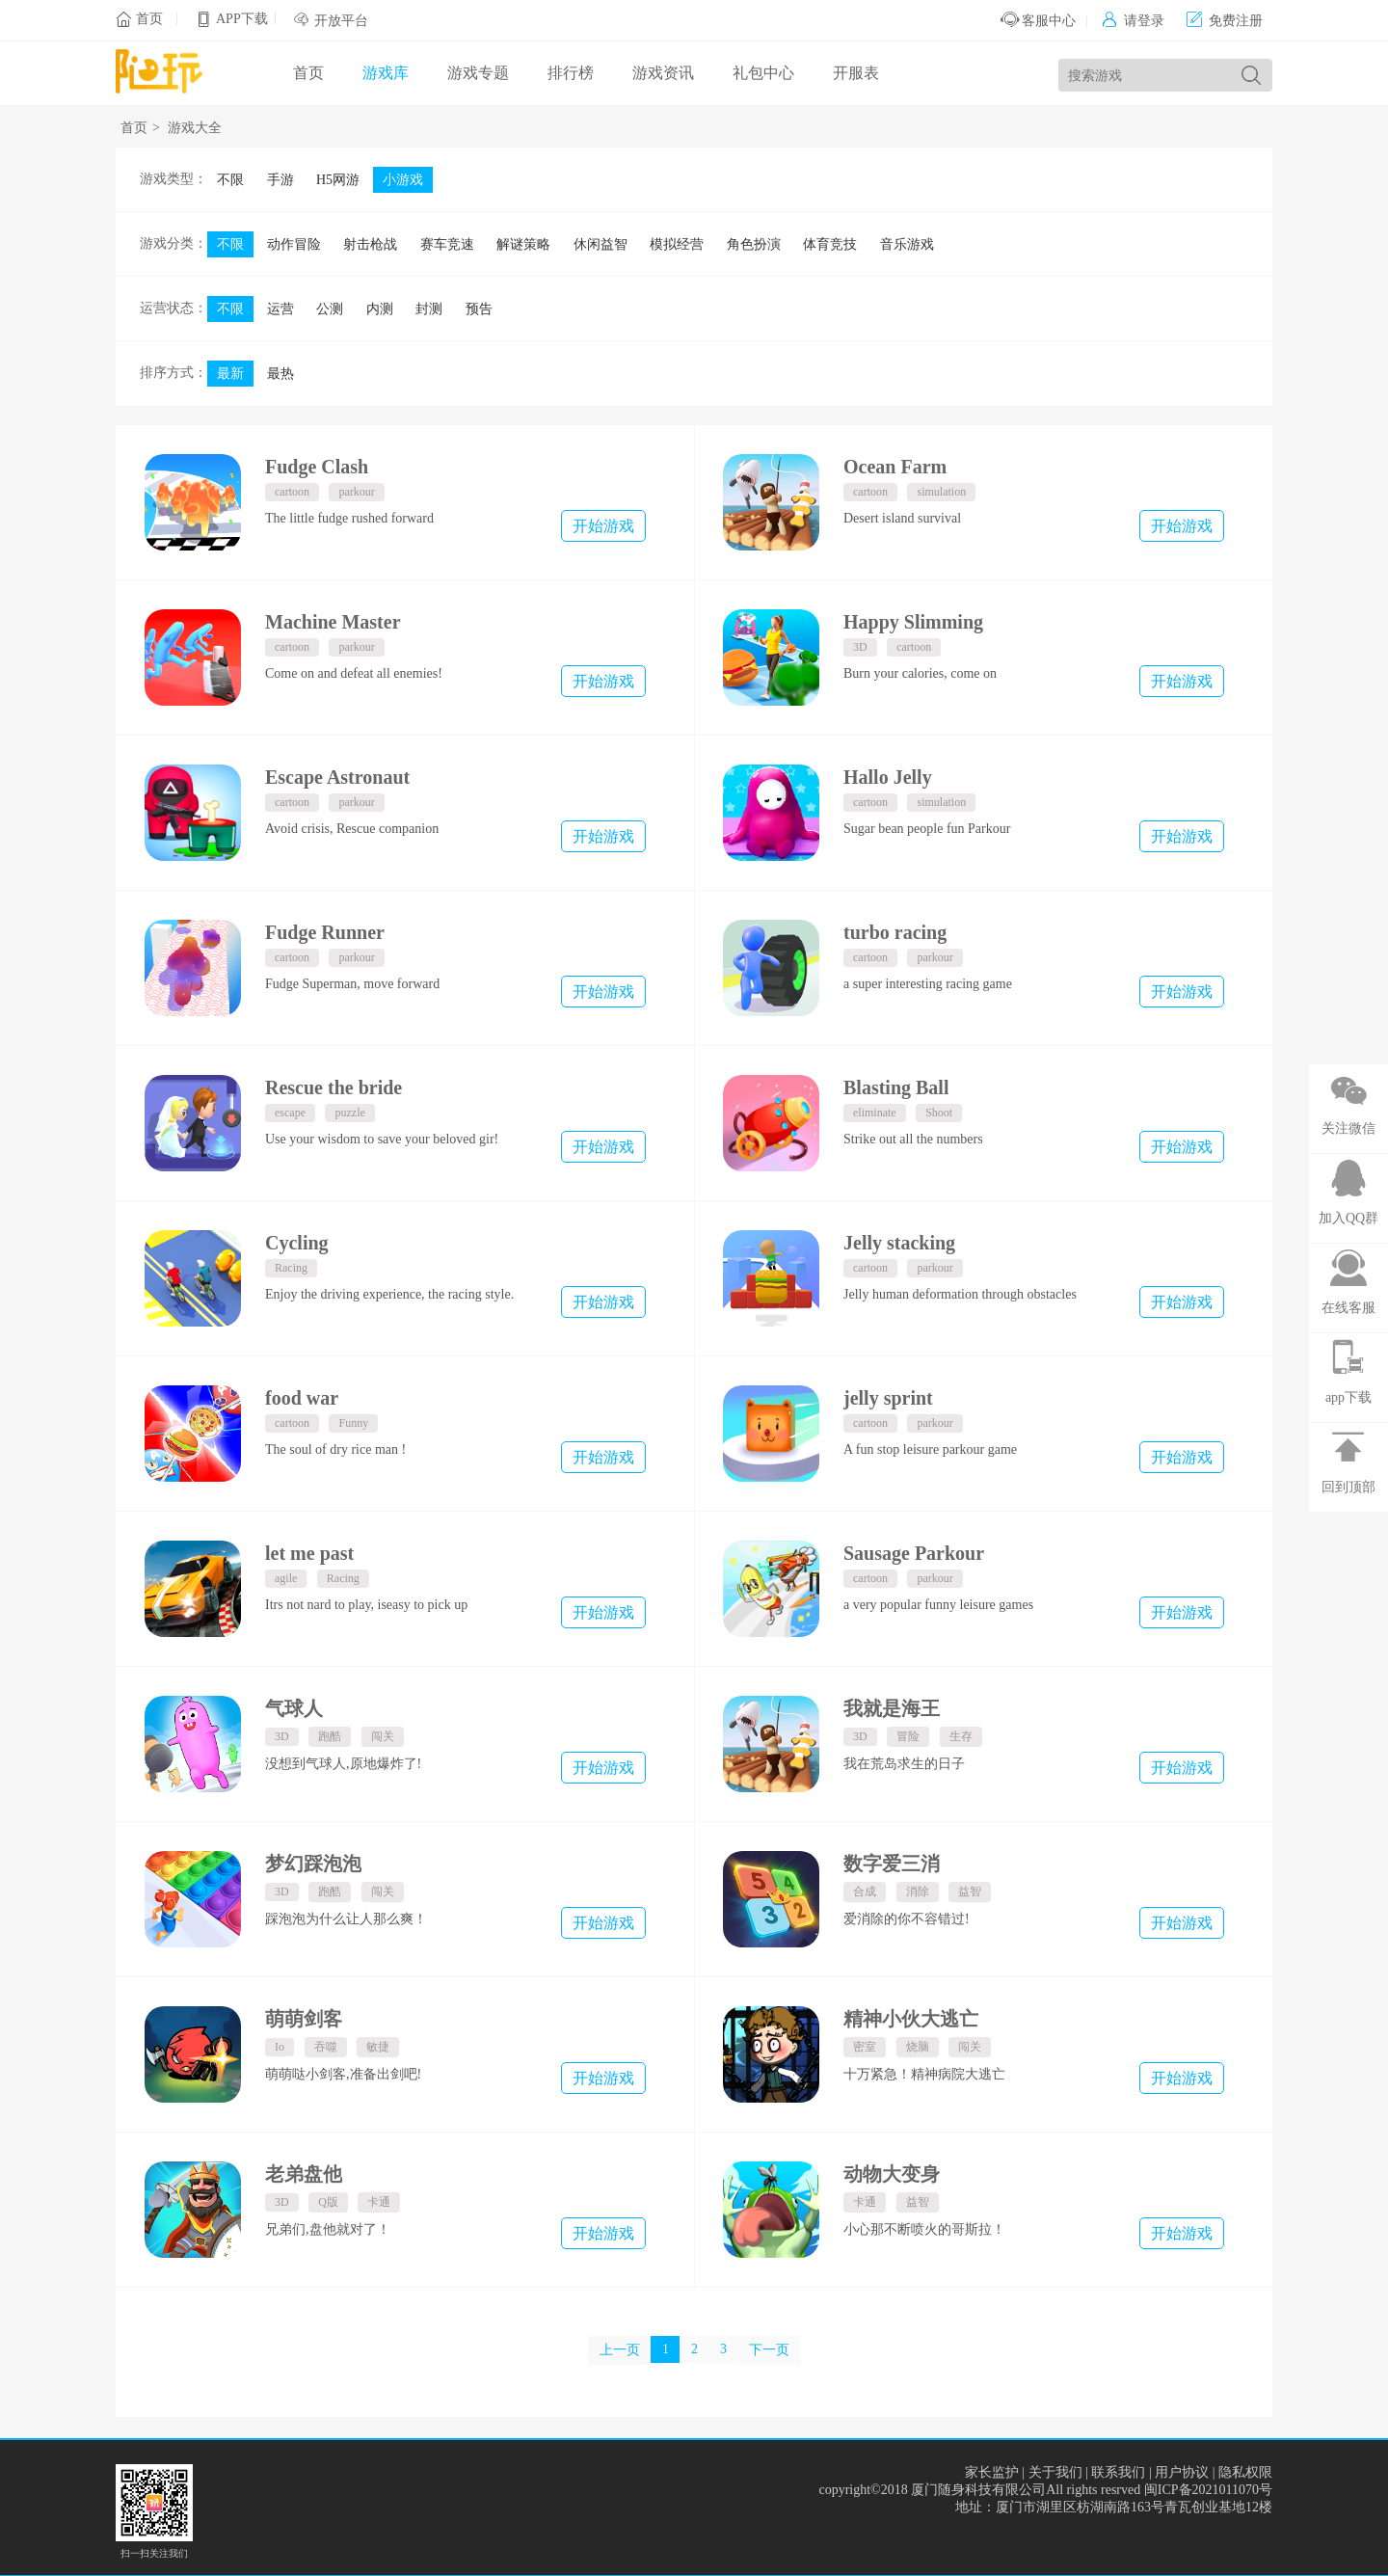  I want to click on 我就是海王, so click(891, 1708).